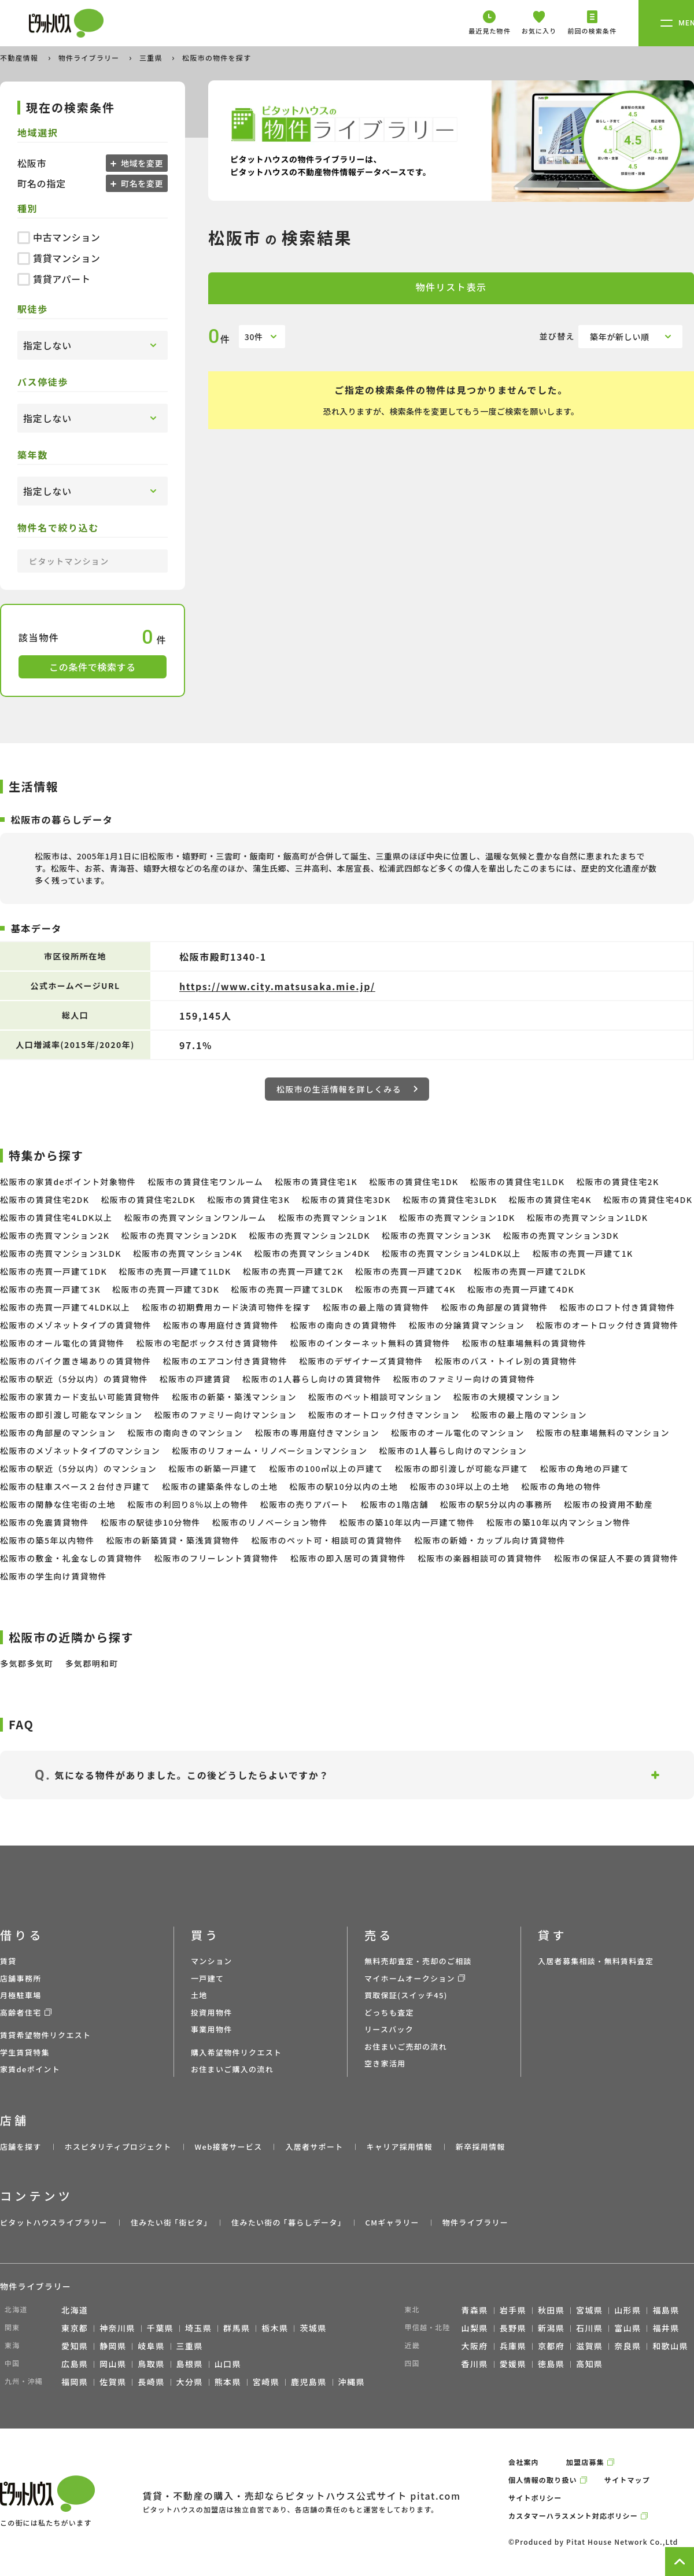 The height and width of the screenshot is (2576, 694). What do you see at coordinates (266, 2381) in the screenshot?
I see `宮崎県` at bounding box center [266, 2381].